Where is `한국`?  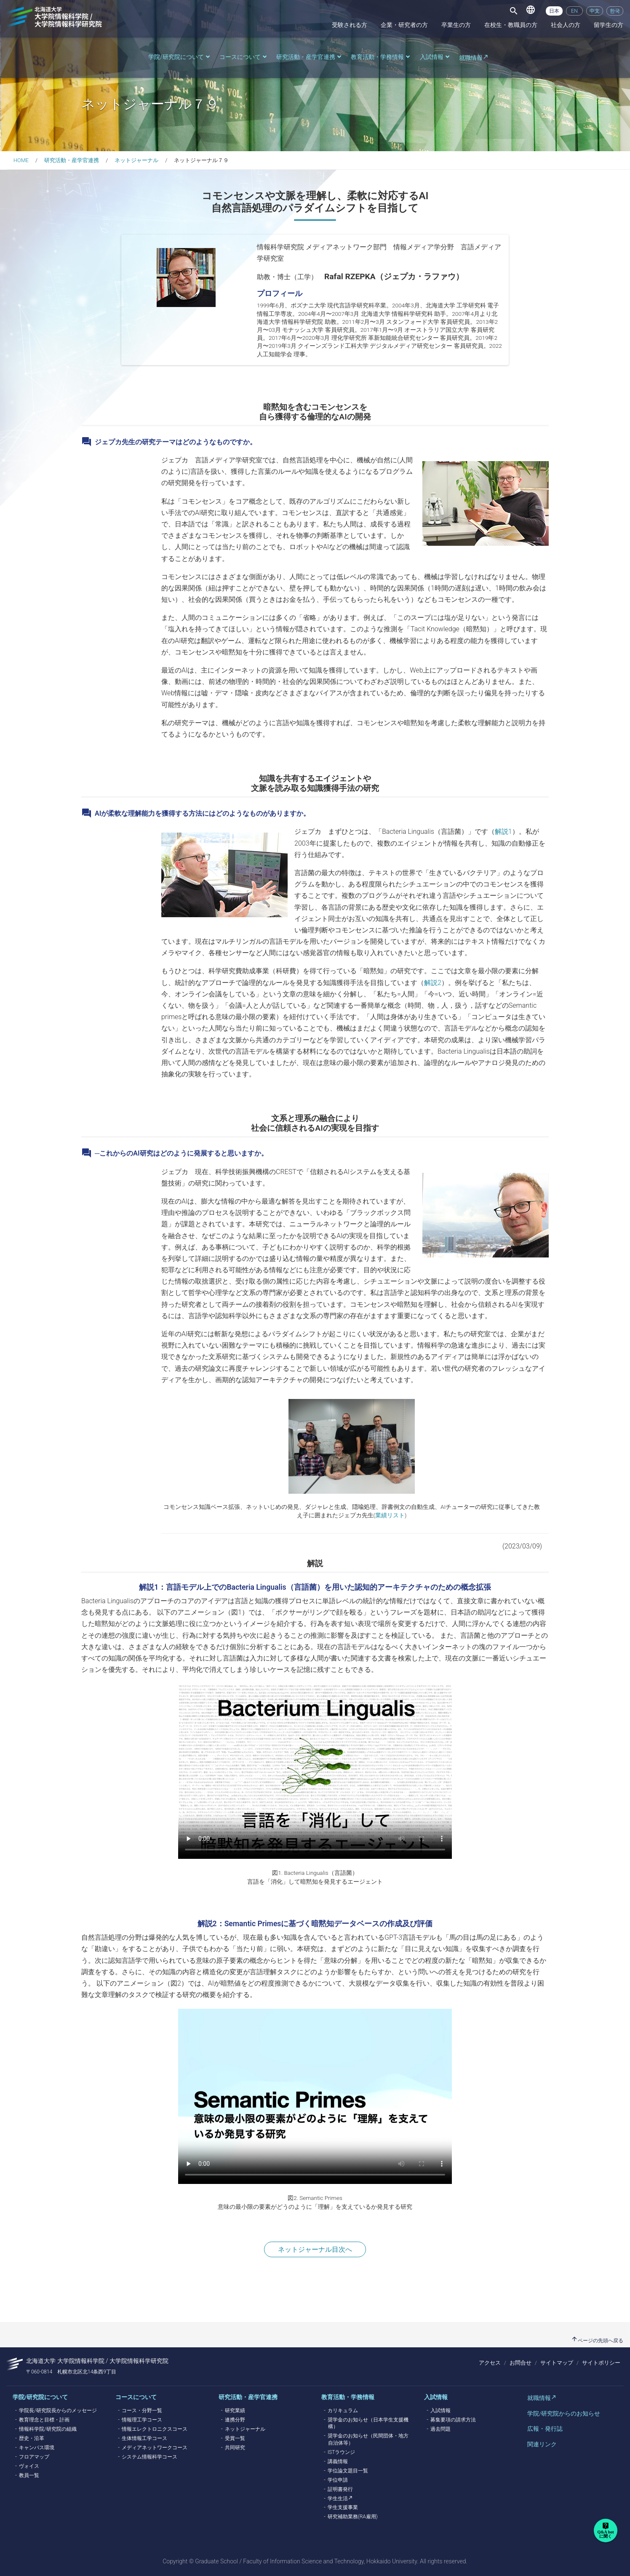
한국 is located at coordinates (615, 11).